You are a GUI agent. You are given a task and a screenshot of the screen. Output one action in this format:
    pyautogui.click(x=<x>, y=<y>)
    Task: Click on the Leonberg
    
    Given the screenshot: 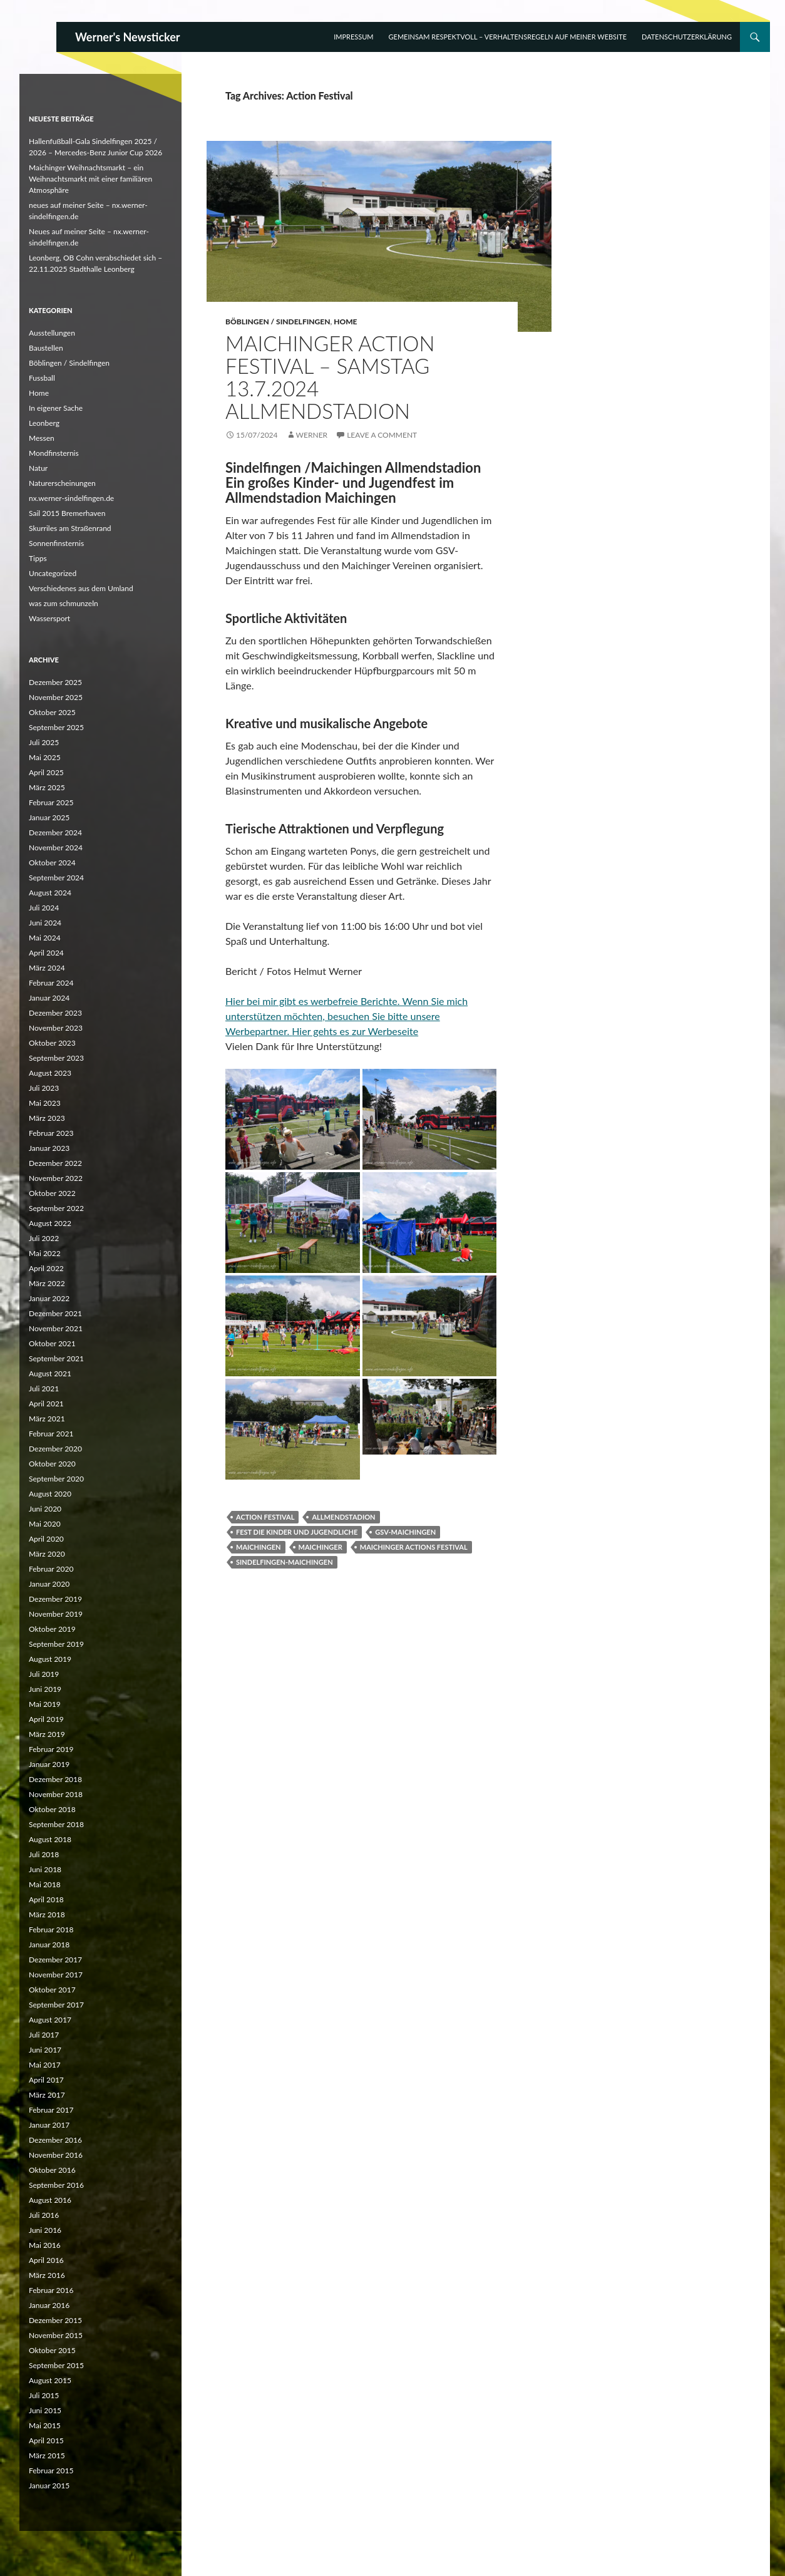 What is the action you would take?
    pyautogui.click(x=44, y=423)
    